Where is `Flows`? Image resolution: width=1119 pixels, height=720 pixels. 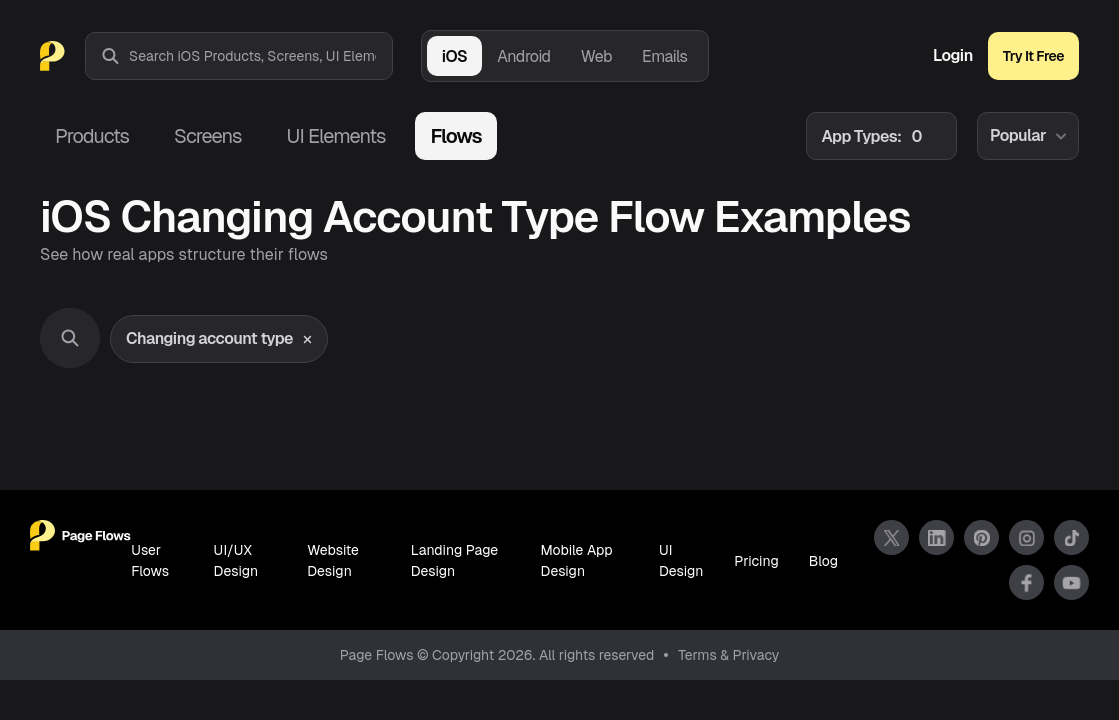 Flows is located at coordinates (455, 136).